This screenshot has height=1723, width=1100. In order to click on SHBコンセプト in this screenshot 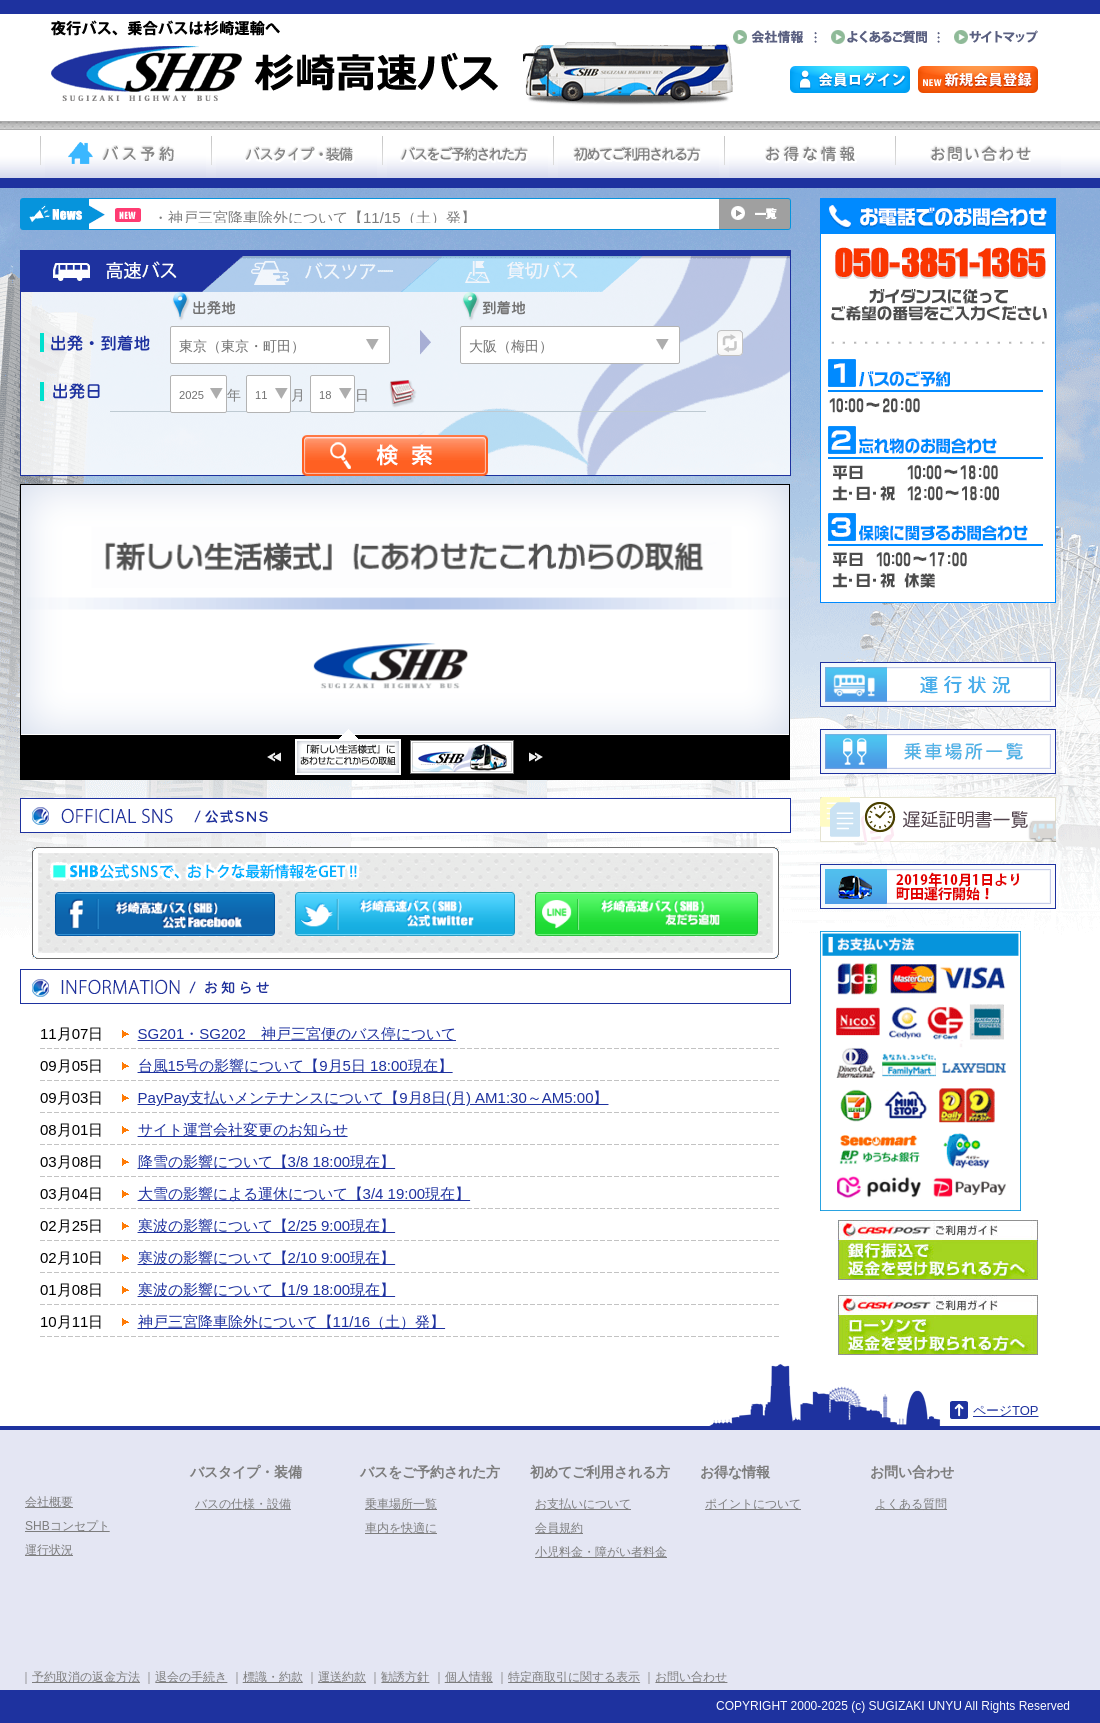, I will do `click(67, 1526)`.